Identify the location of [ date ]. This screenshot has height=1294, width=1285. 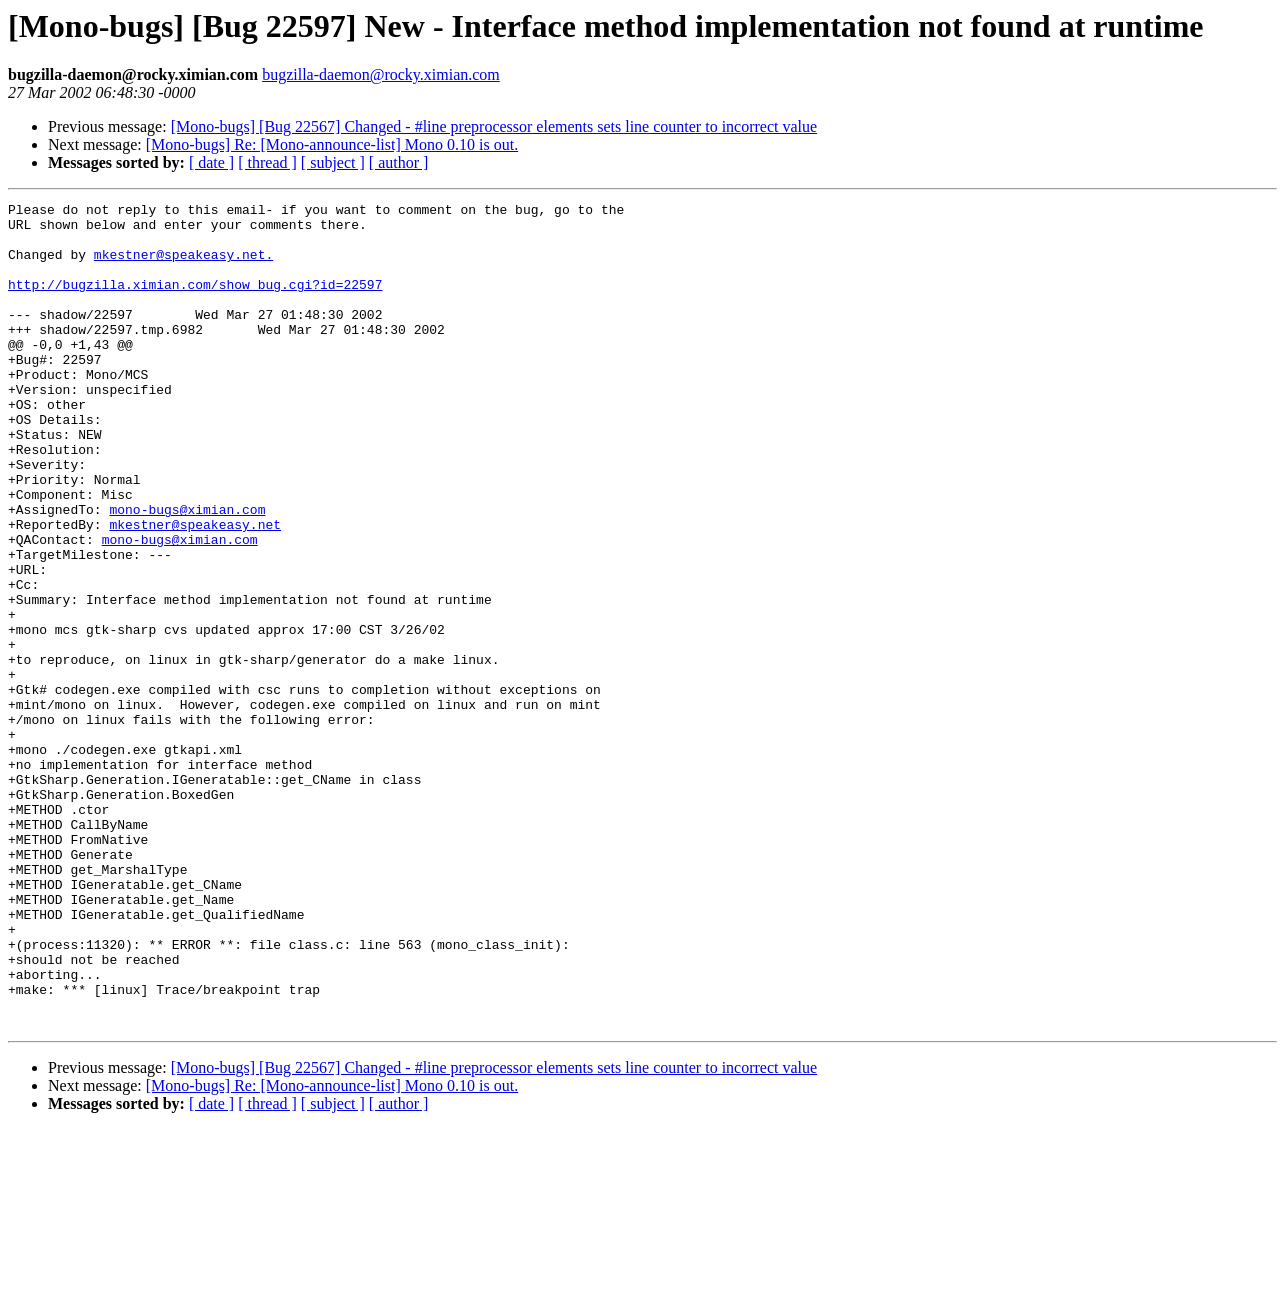
(211, 162).